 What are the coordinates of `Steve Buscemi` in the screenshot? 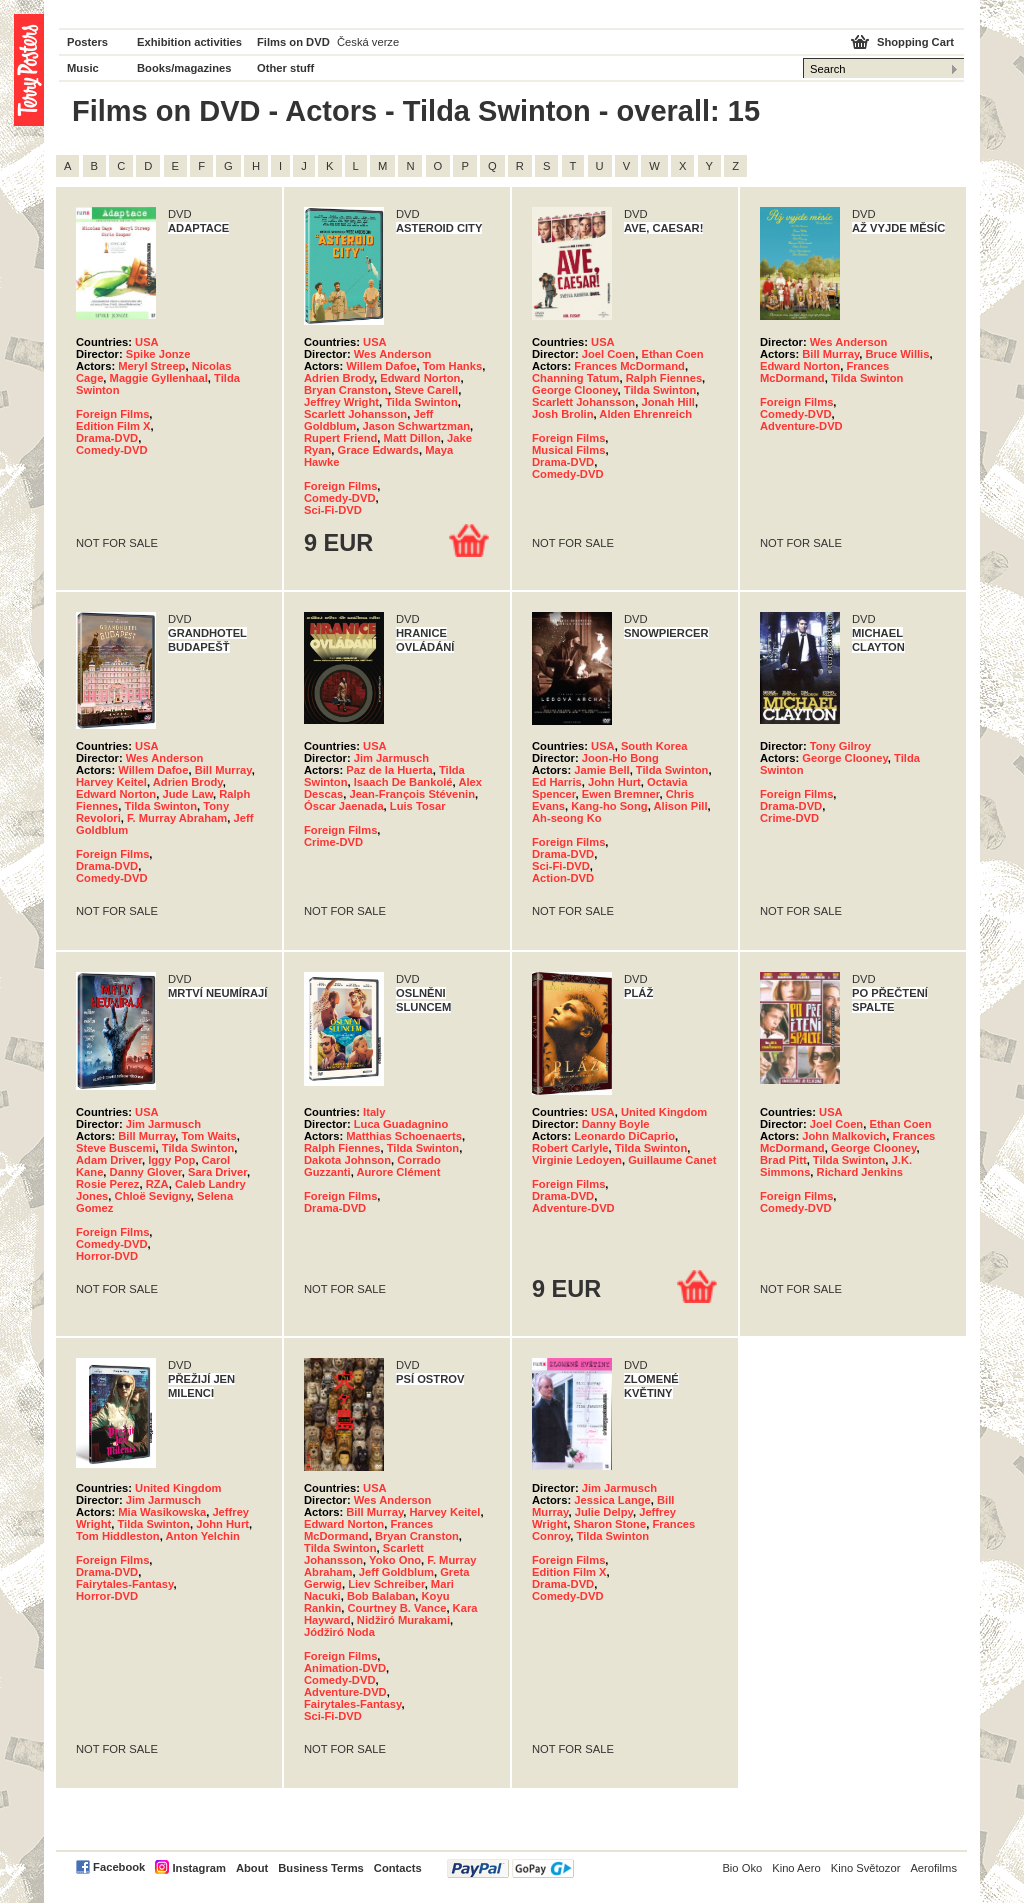 It's located at (116, 1148).